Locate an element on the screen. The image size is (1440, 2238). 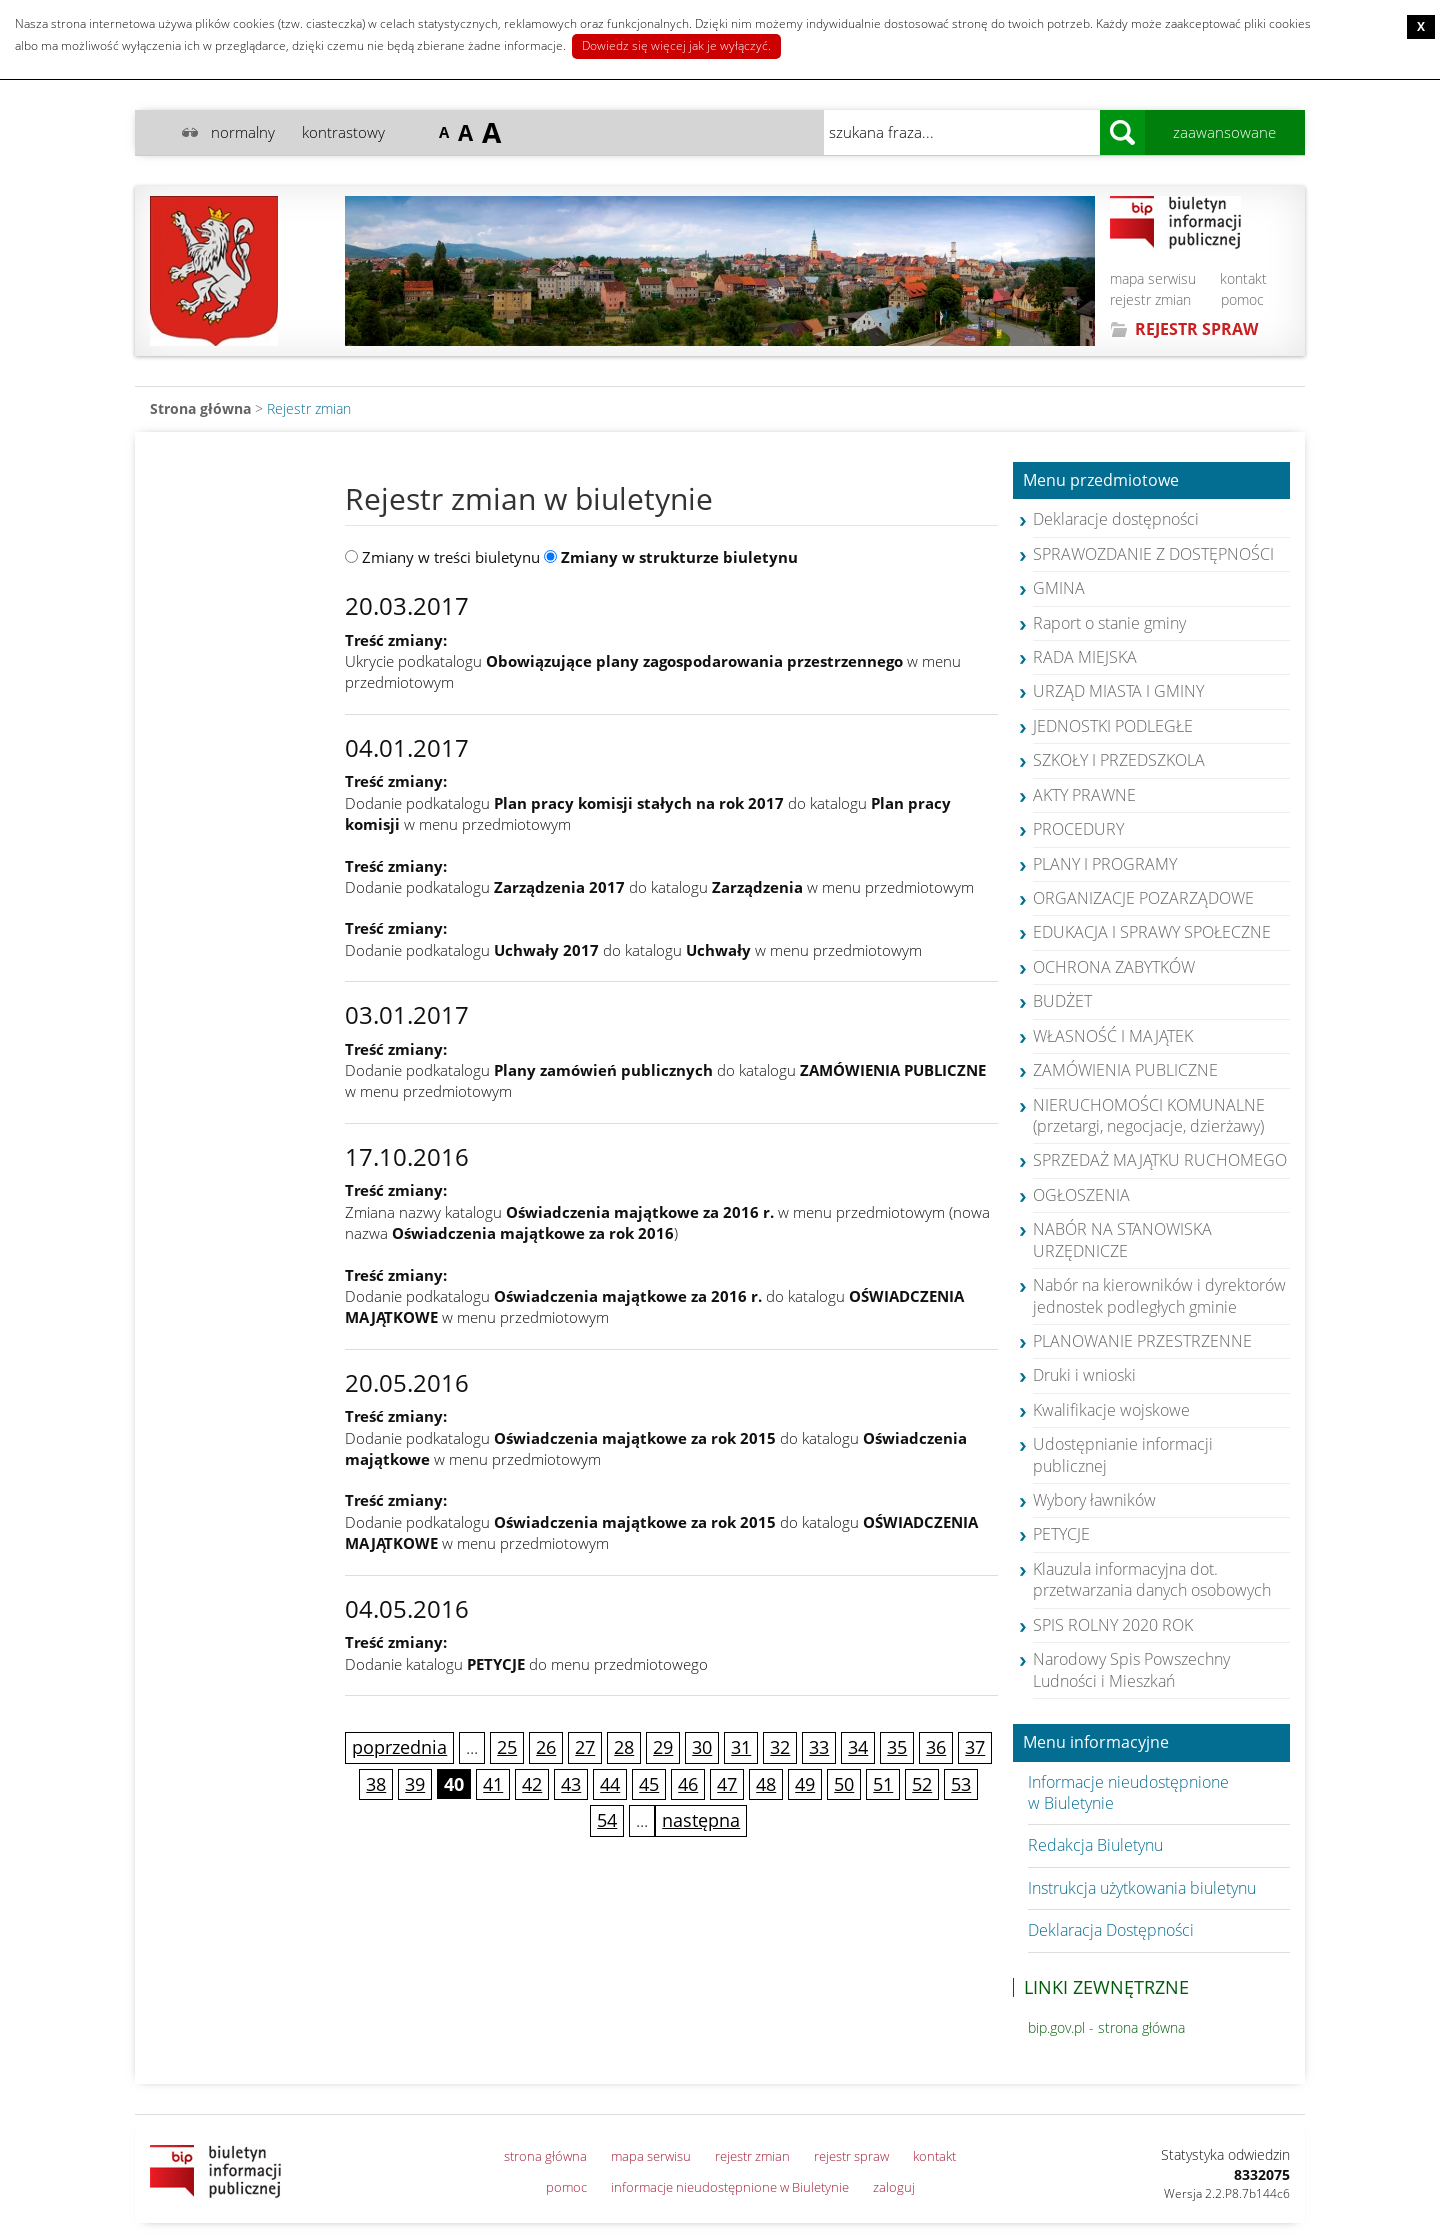
41 is located at coordinates (493, 1784).